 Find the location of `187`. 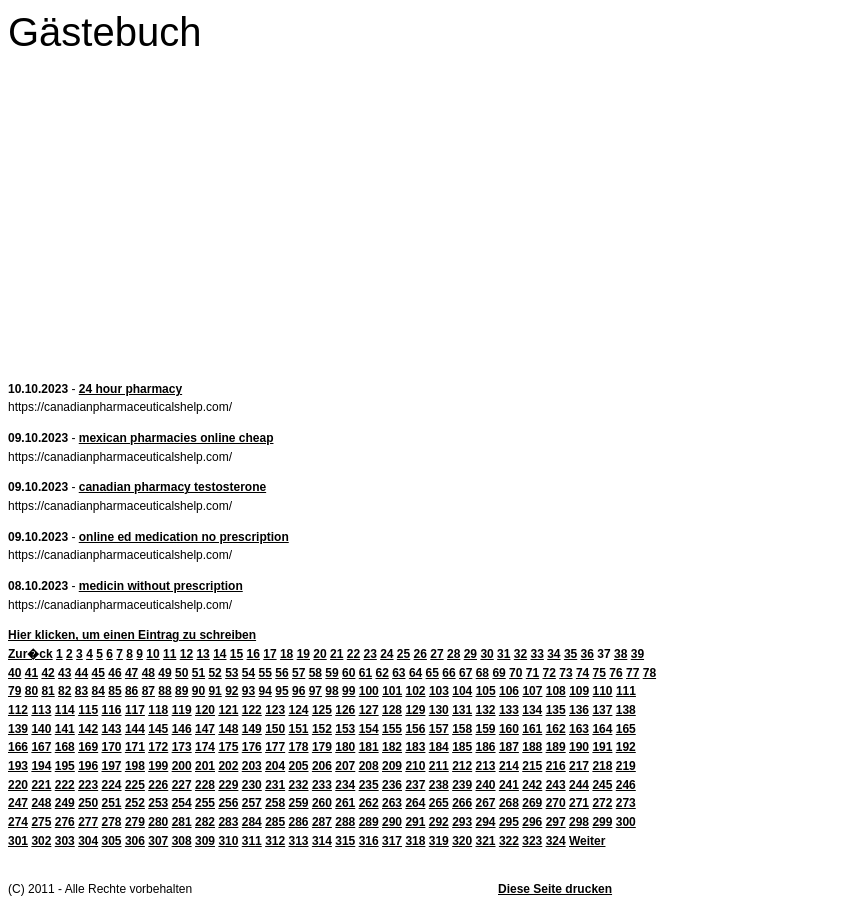

187 is located at coordinates (509, 747).